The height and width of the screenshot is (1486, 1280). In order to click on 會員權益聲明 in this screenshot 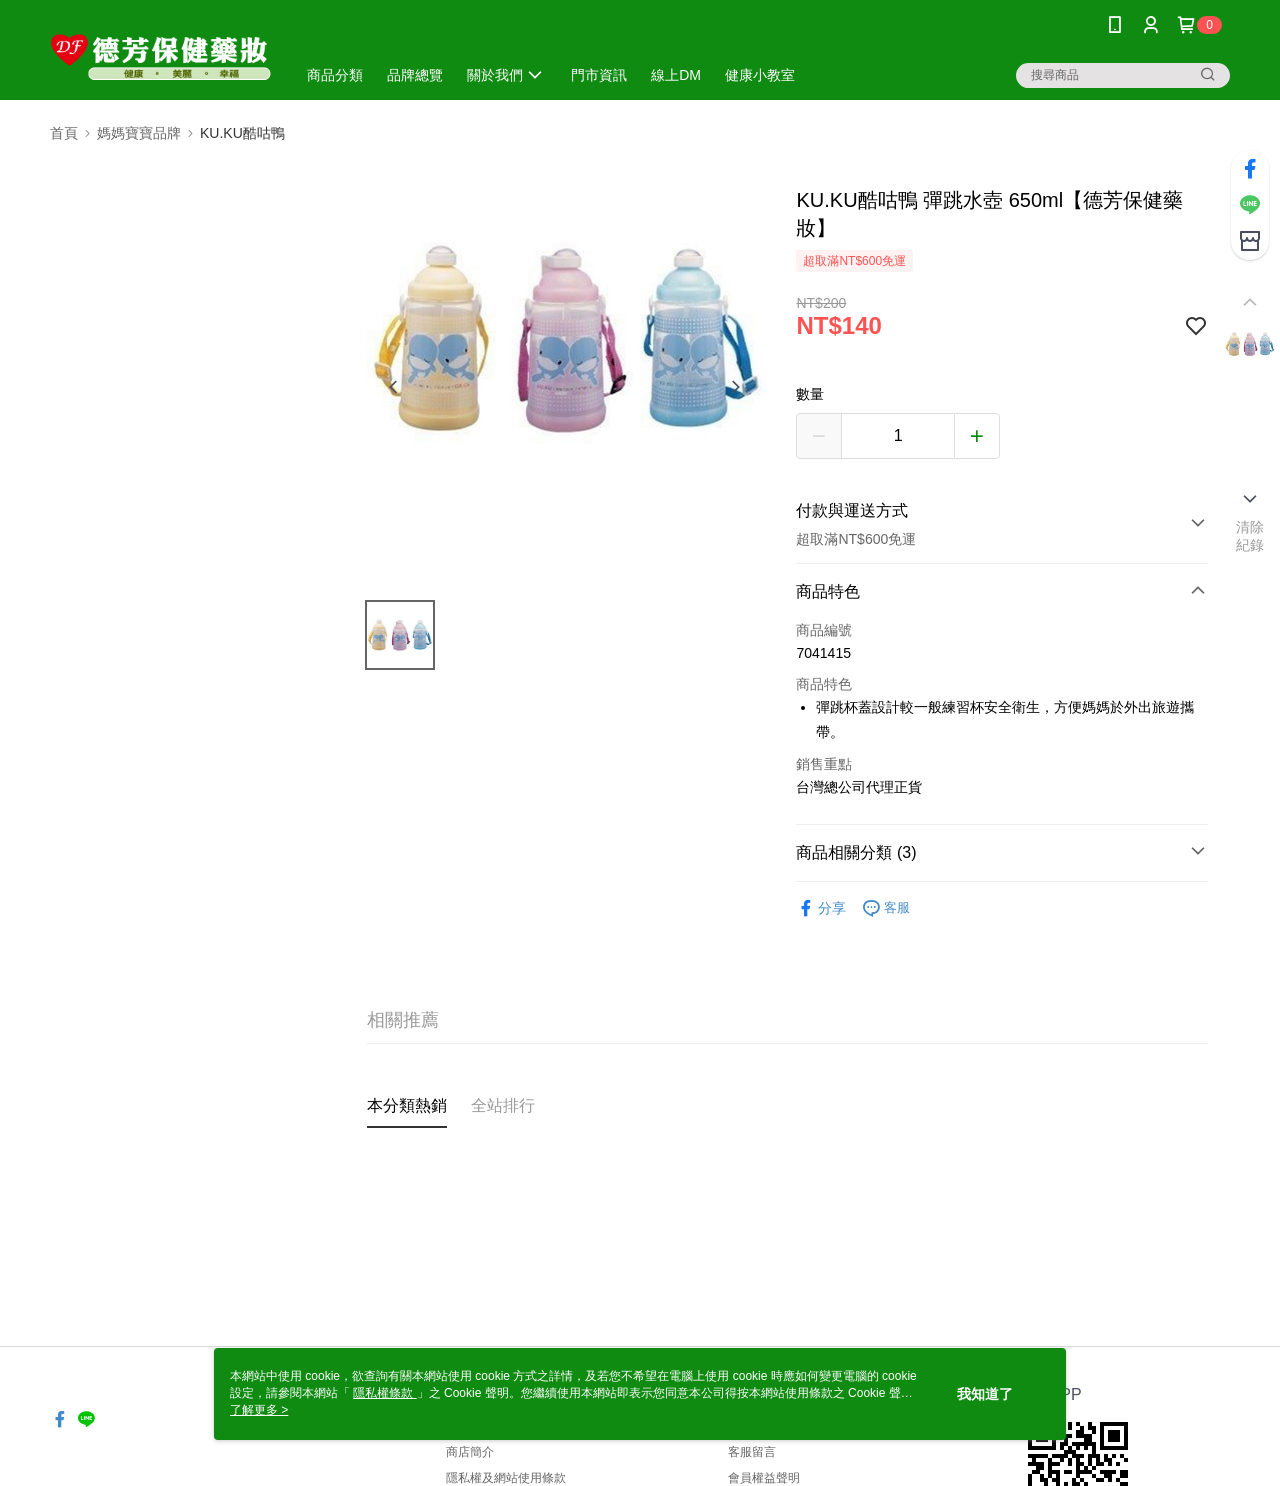, I will do `click(764, 1478)`.